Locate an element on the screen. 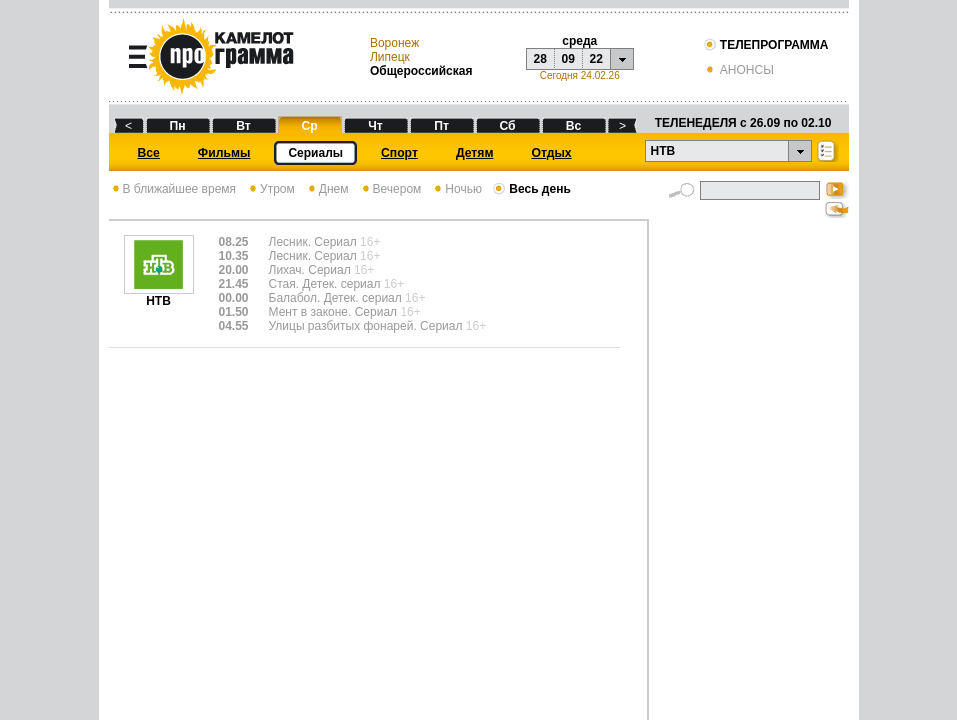 This screenshot has height=720, width=957. Днем is located at coordinates (327, 189).